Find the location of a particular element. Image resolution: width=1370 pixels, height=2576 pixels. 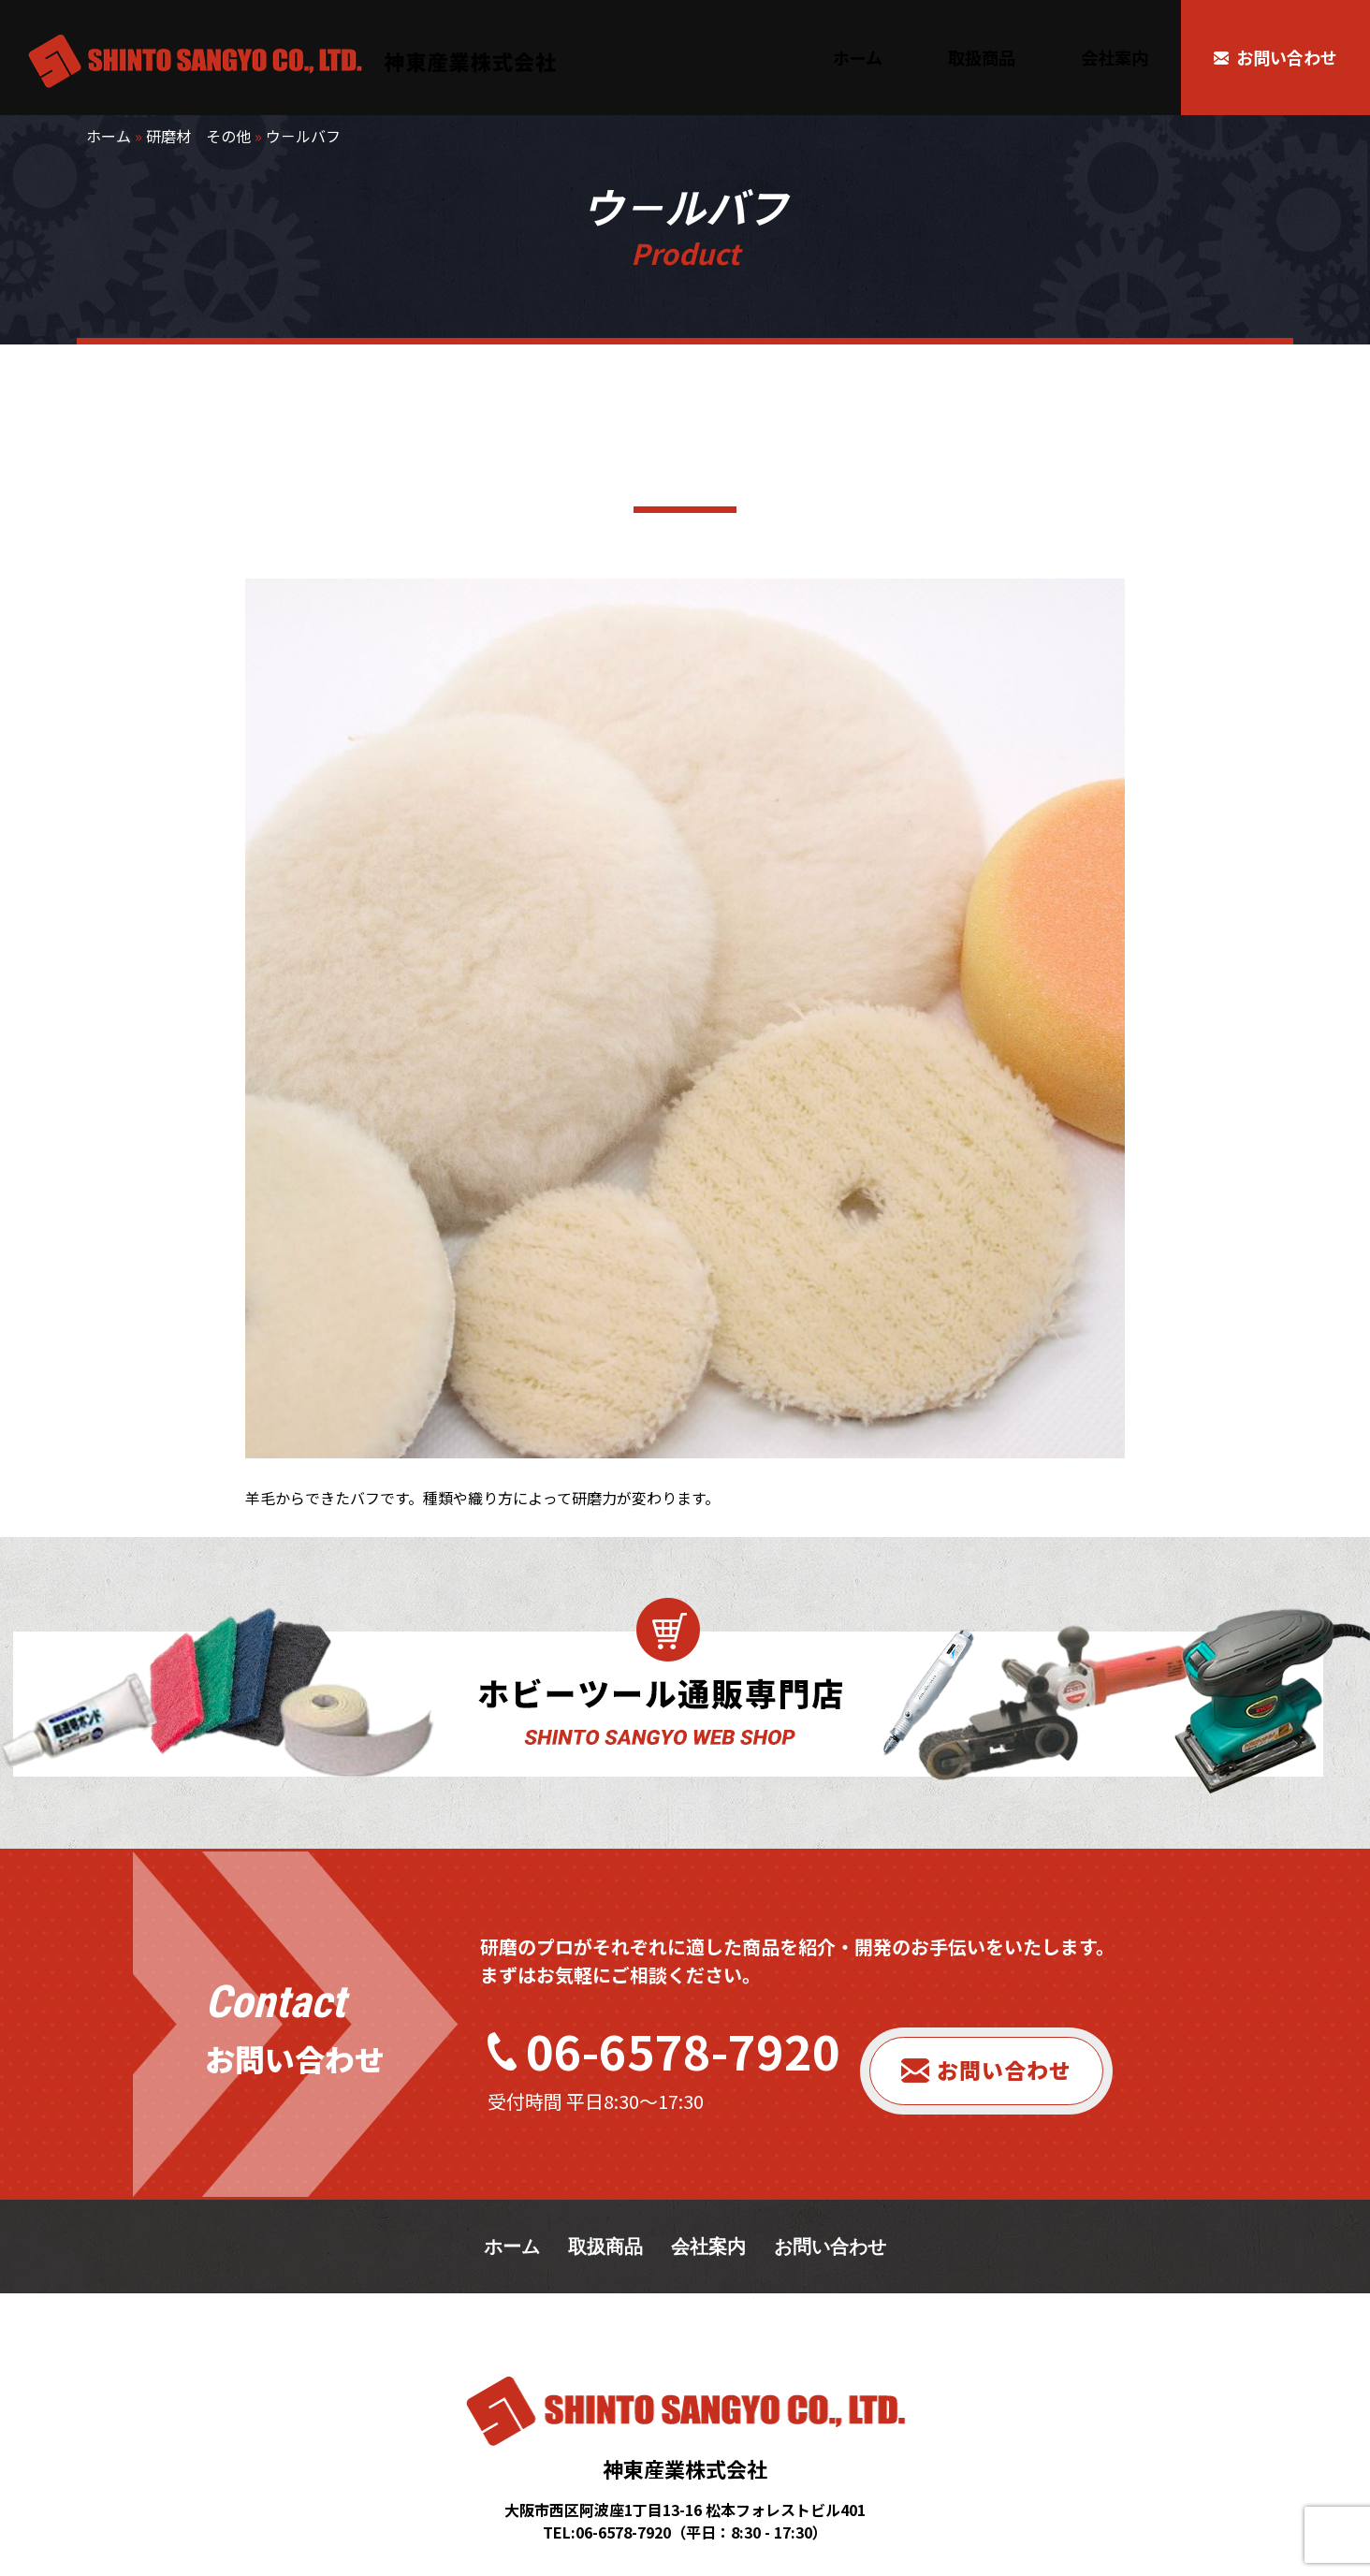

研磨材 その他 is located at coordinates (198, 135).